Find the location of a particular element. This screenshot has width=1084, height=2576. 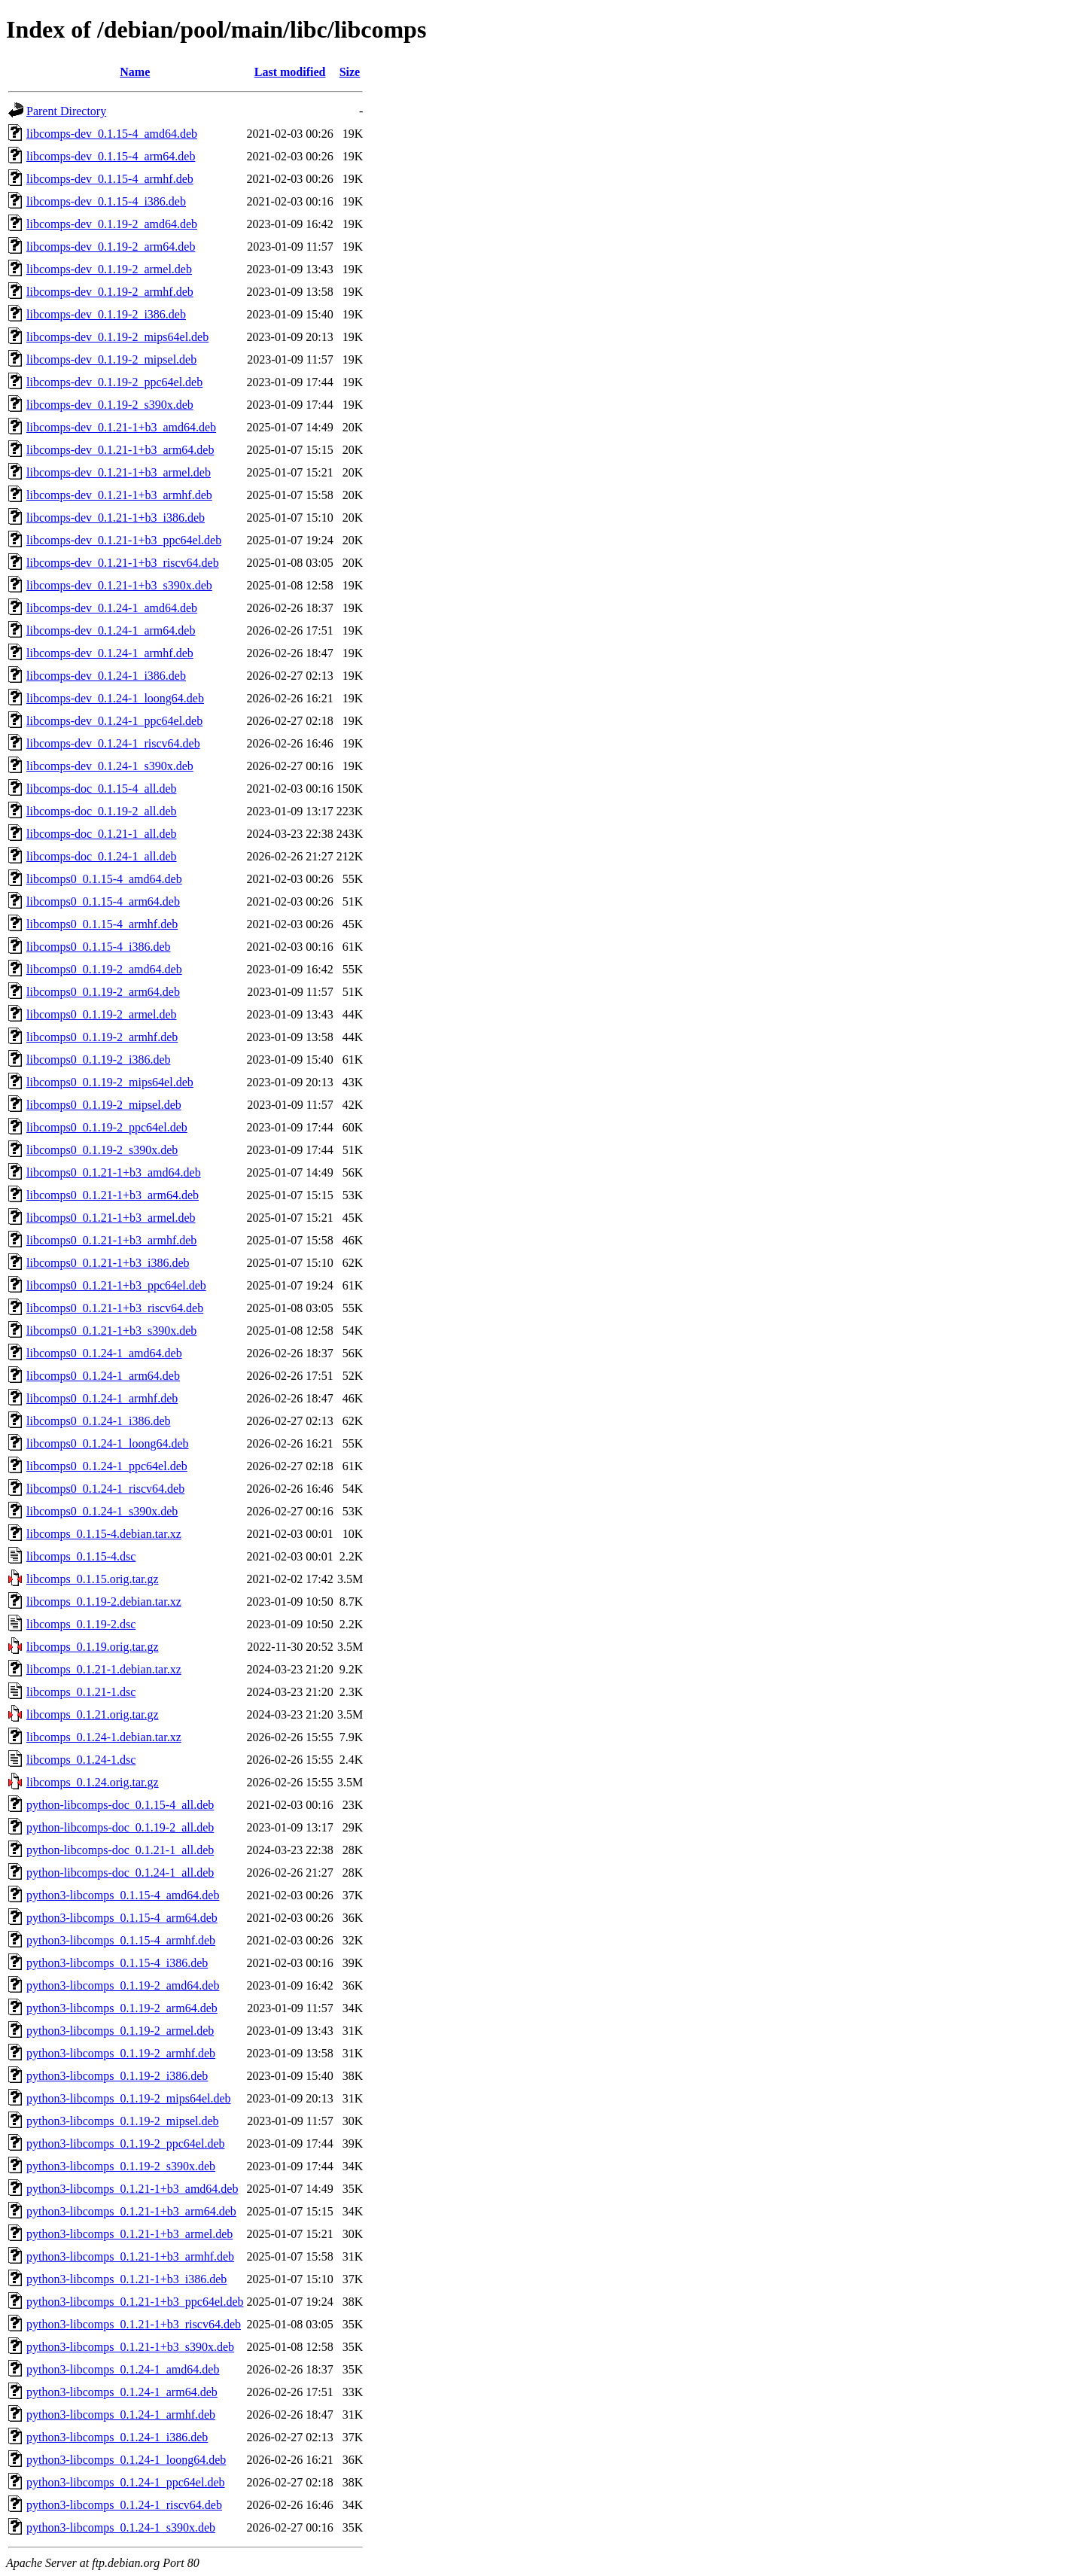

python3-libcomps_0.1.15-4_arm64.deb is located at coordinates (122, 1917).